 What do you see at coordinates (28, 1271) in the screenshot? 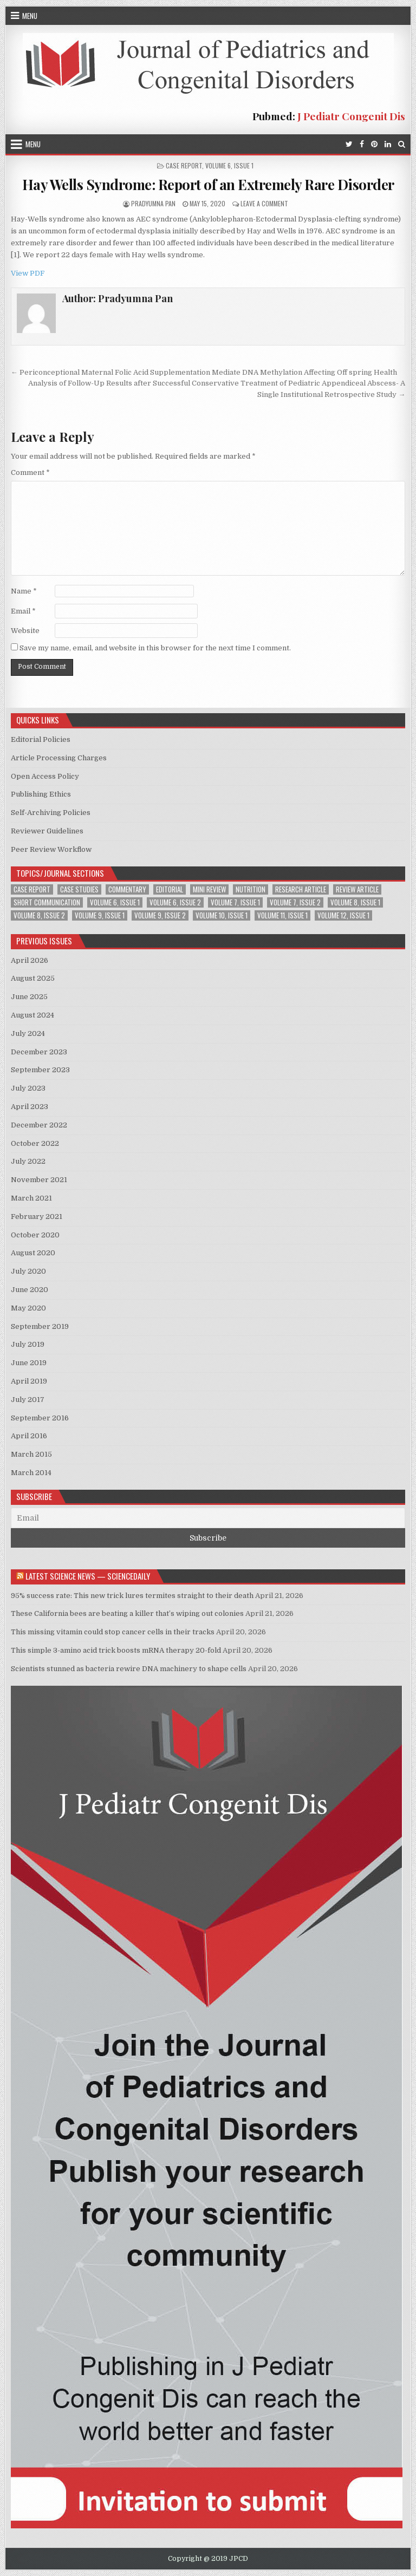
I see `July 2020` at bounding box center [28, 1271].